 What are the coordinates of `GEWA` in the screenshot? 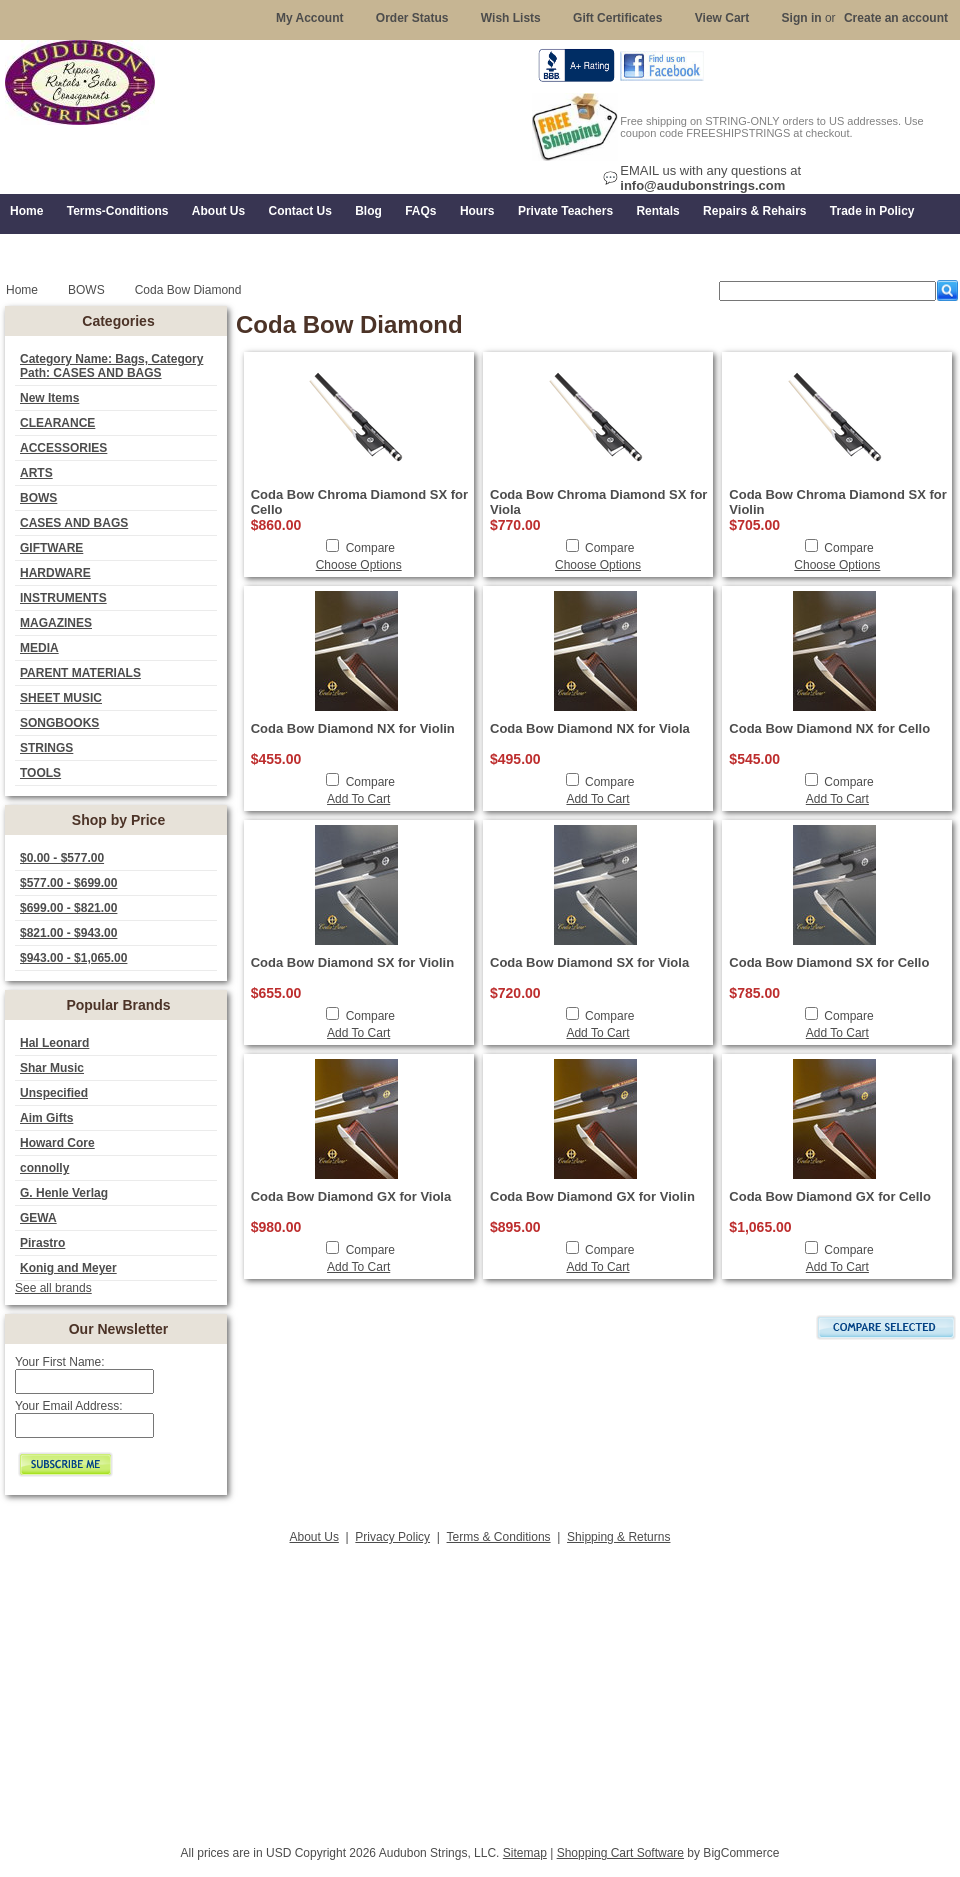 It's located at (38, 1218).